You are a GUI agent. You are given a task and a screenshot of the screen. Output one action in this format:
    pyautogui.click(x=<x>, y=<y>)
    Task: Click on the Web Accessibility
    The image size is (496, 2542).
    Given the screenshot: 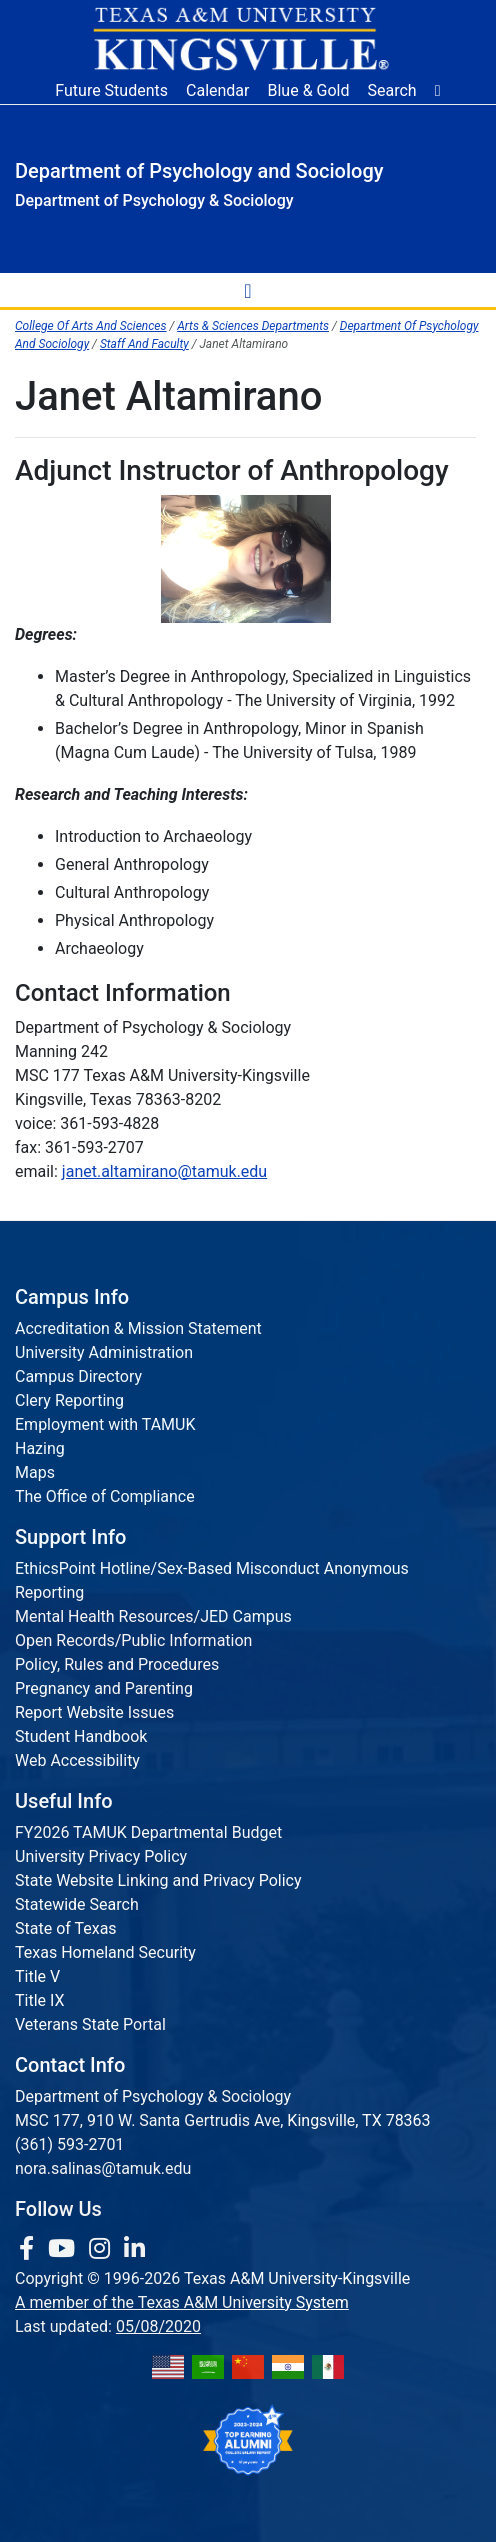 What is the action you would take?
    pyautogui.click(x=77, y=1760)
    